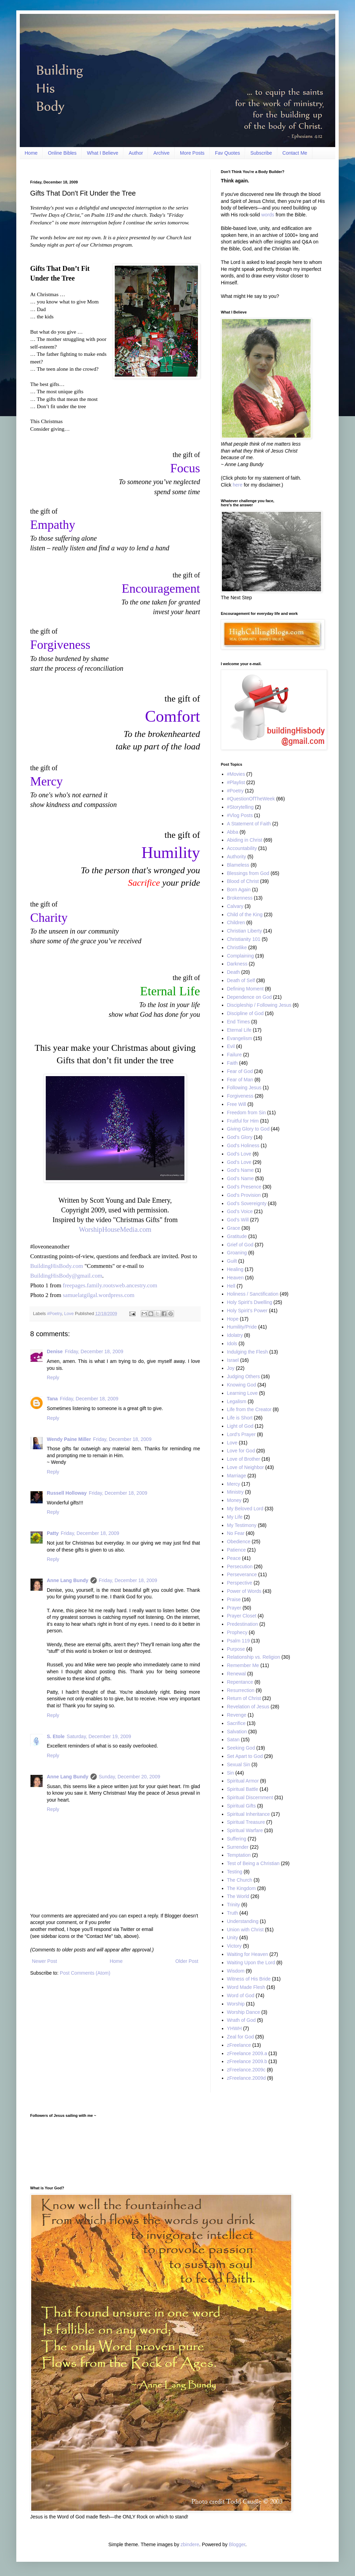 This screenshot has height=2576, width=355. I want to click on Psalm 119, so click(238, 1640).